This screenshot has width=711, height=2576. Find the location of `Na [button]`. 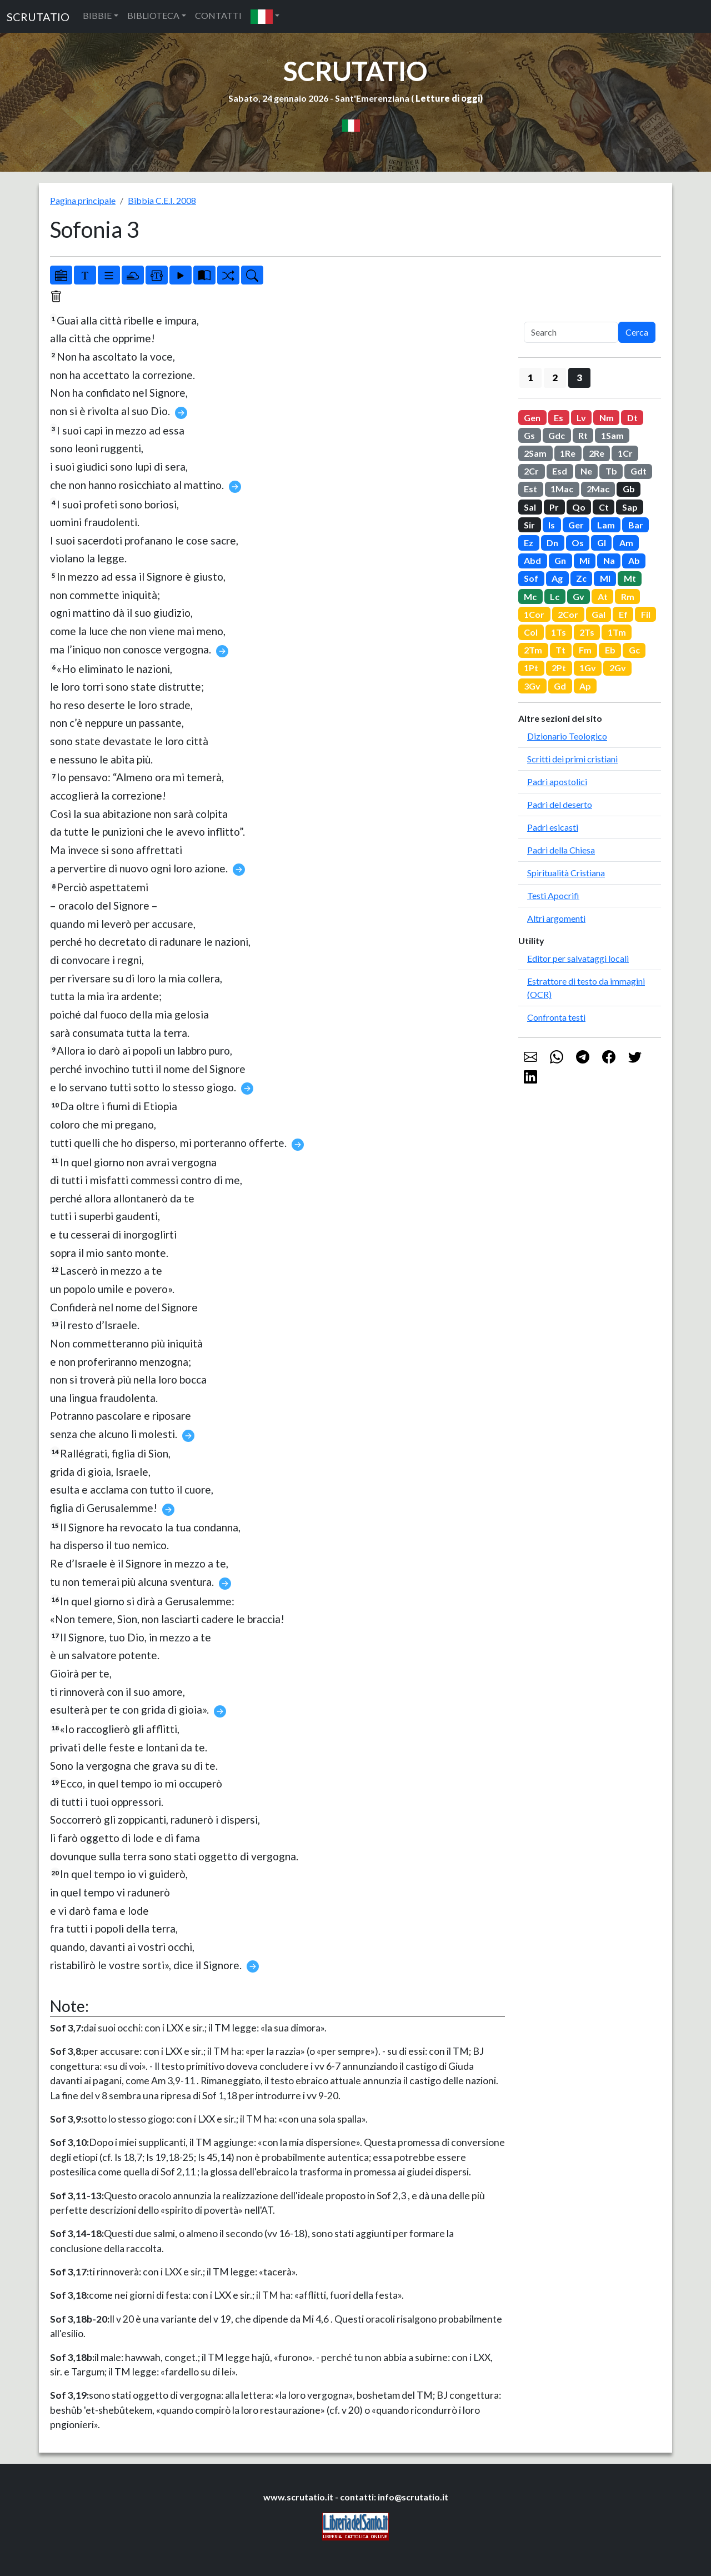

Na [button] is located at coordinates (609, 560).